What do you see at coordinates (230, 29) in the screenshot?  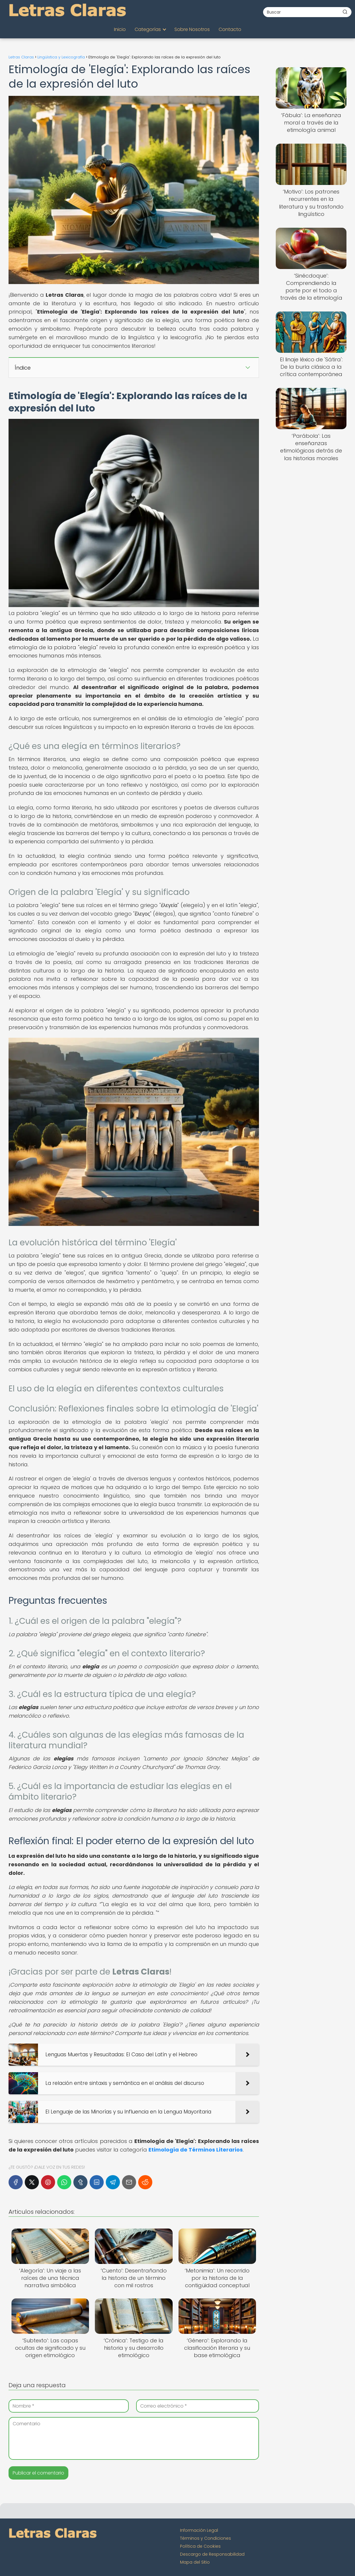 I see `Contacto` at bounding box center [230, 29].